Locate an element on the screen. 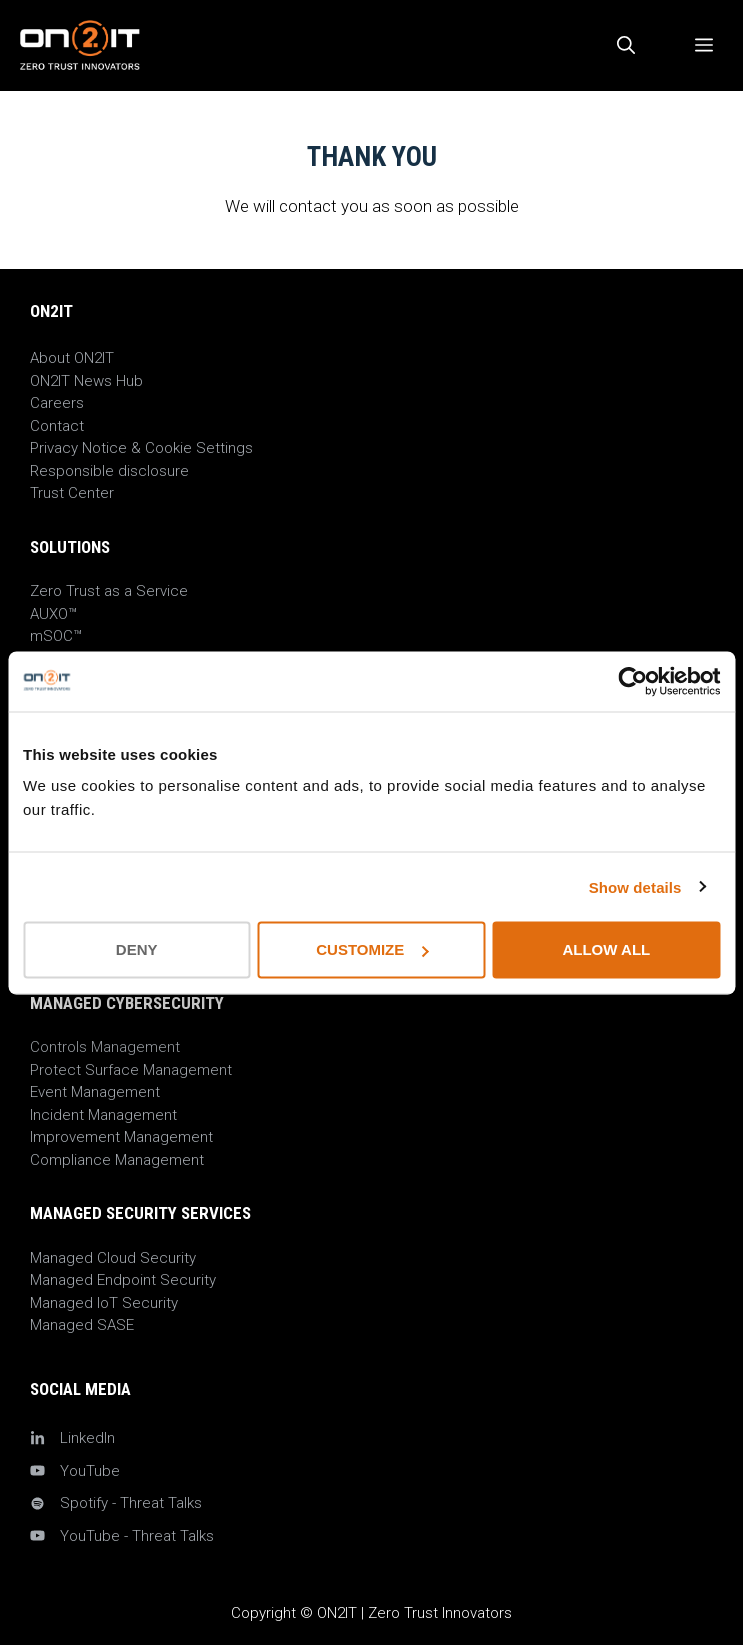  Trust Center is located at coordinates (72, 493).